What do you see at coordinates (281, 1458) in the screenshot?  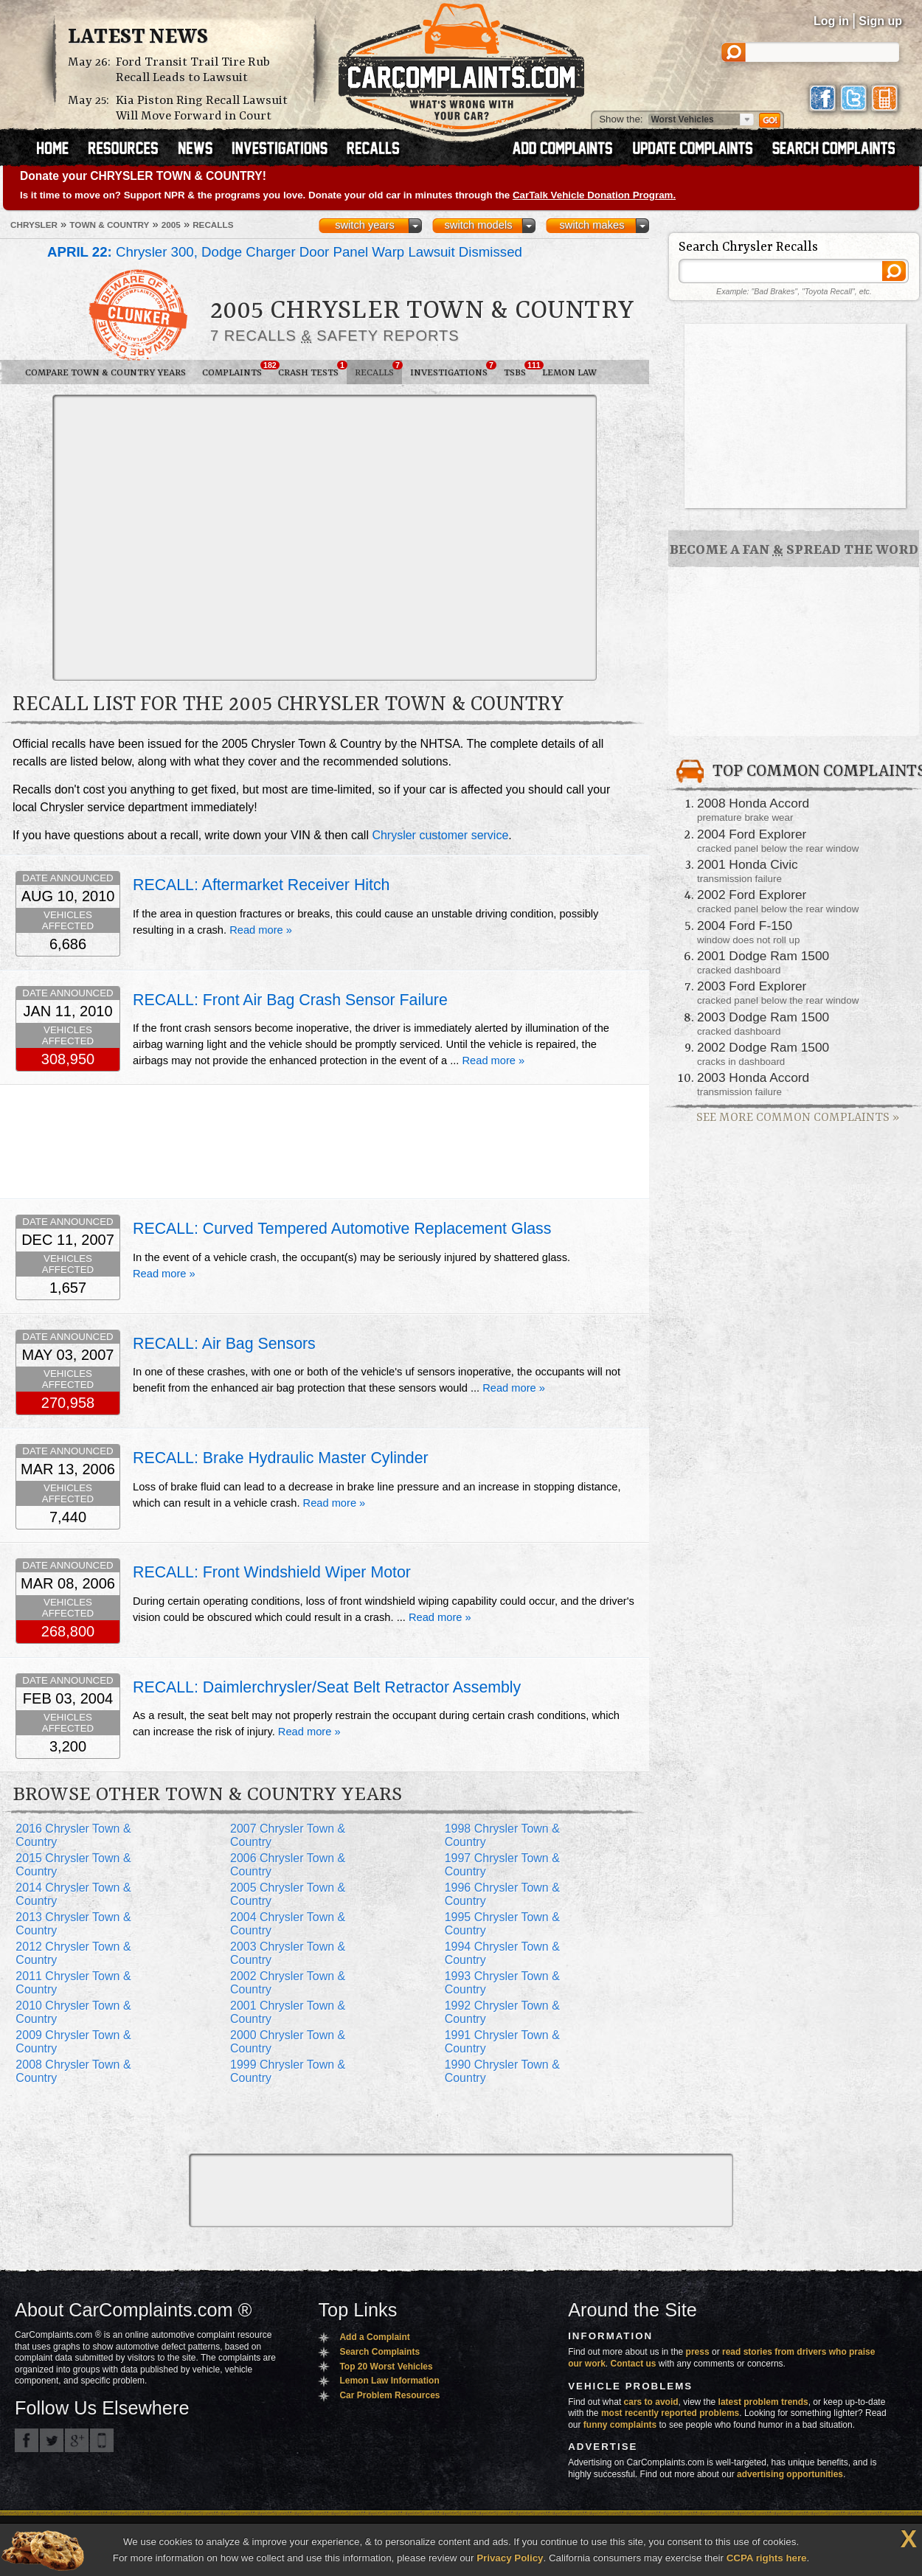 I see `RECALL: Brake Hydraulic Master Cylinder` at bounding box center [281, 1458].